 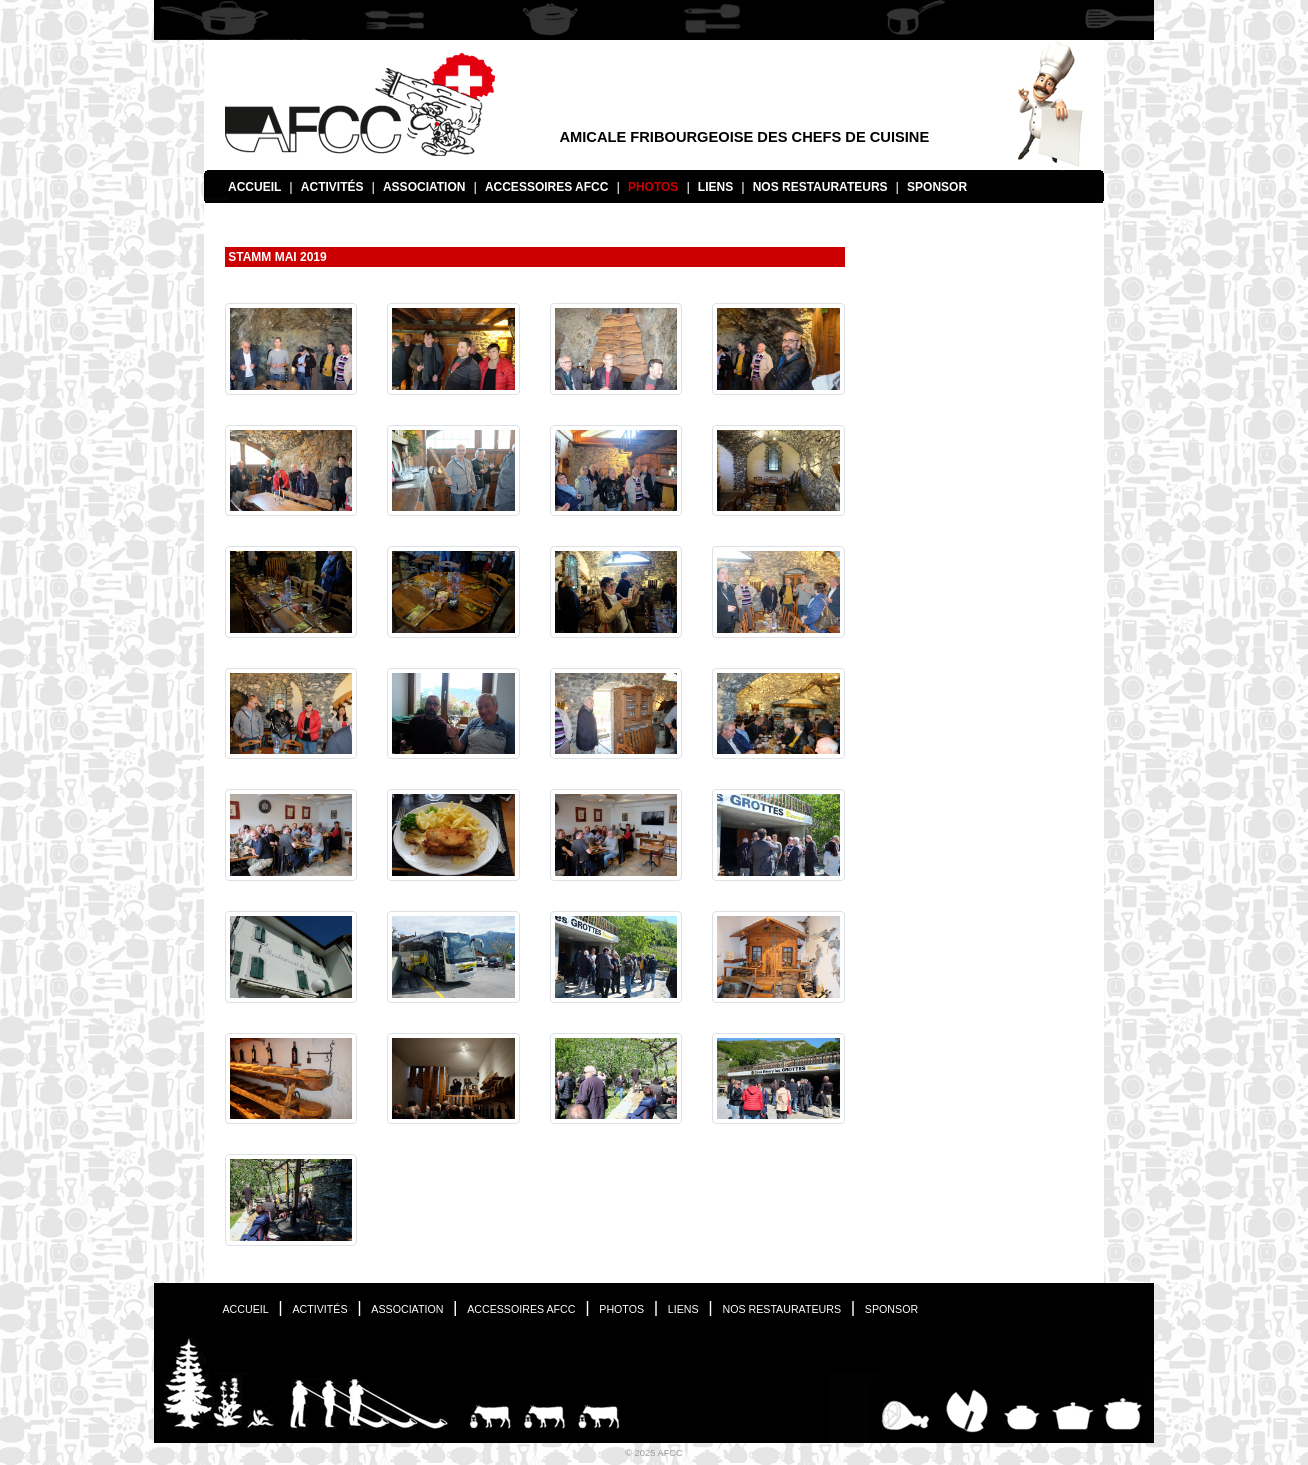 I want to click on Liens, so click(x=715, y=187).